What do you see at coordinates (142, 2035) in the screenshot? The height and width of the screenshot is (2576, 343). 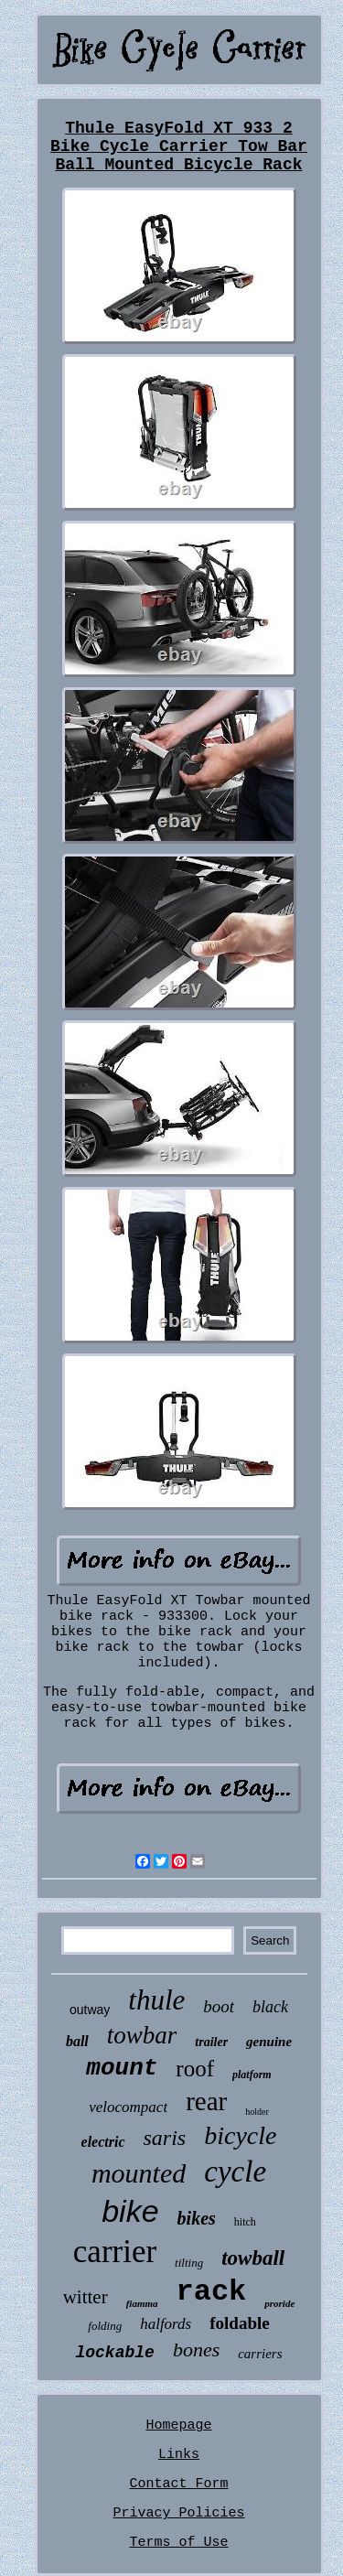 I see `towbar` at bounding box center [142, 2035].